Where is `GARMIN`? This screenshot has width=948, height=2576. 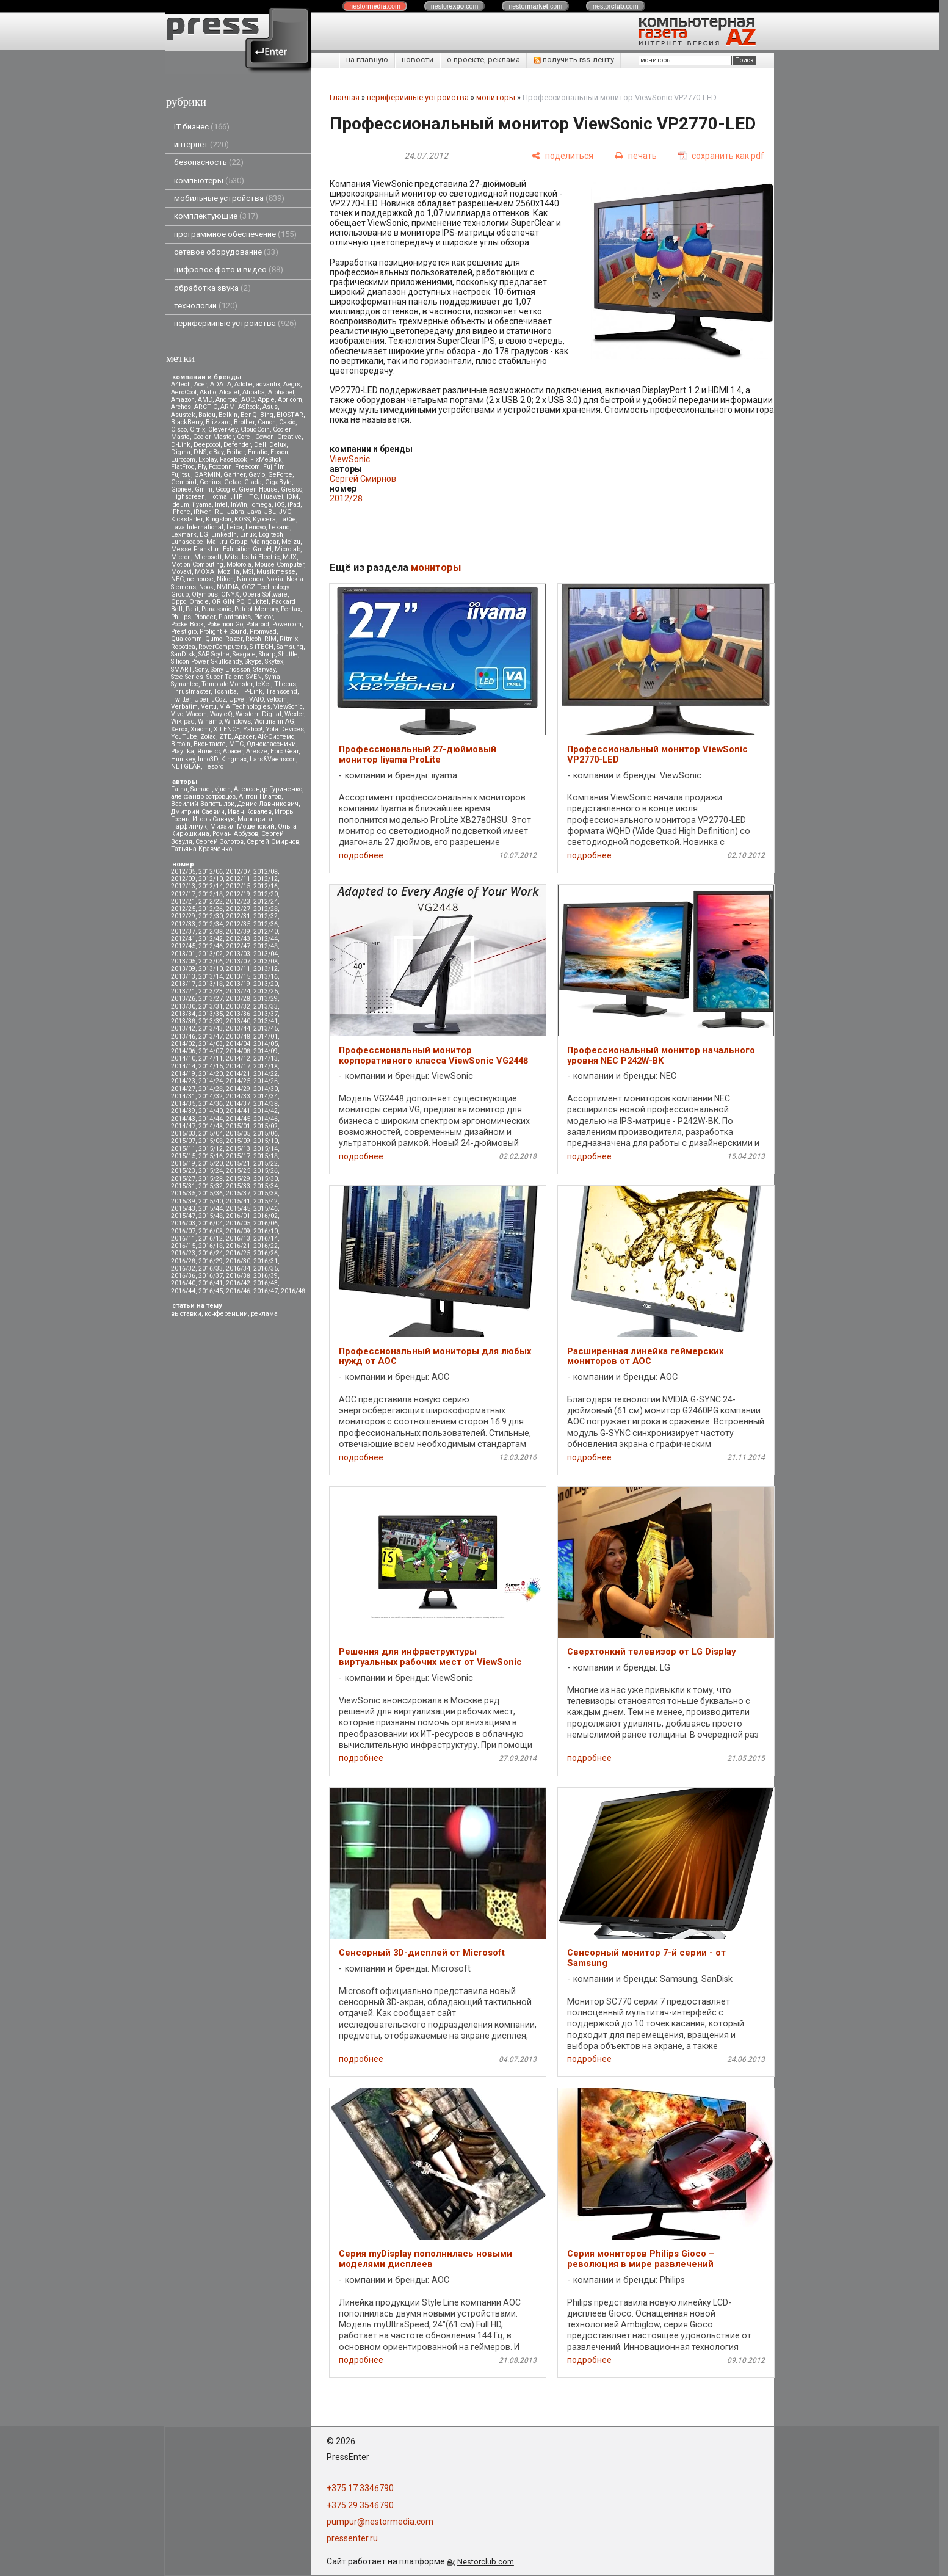 GARMIN is located at coordinates (207, 475).